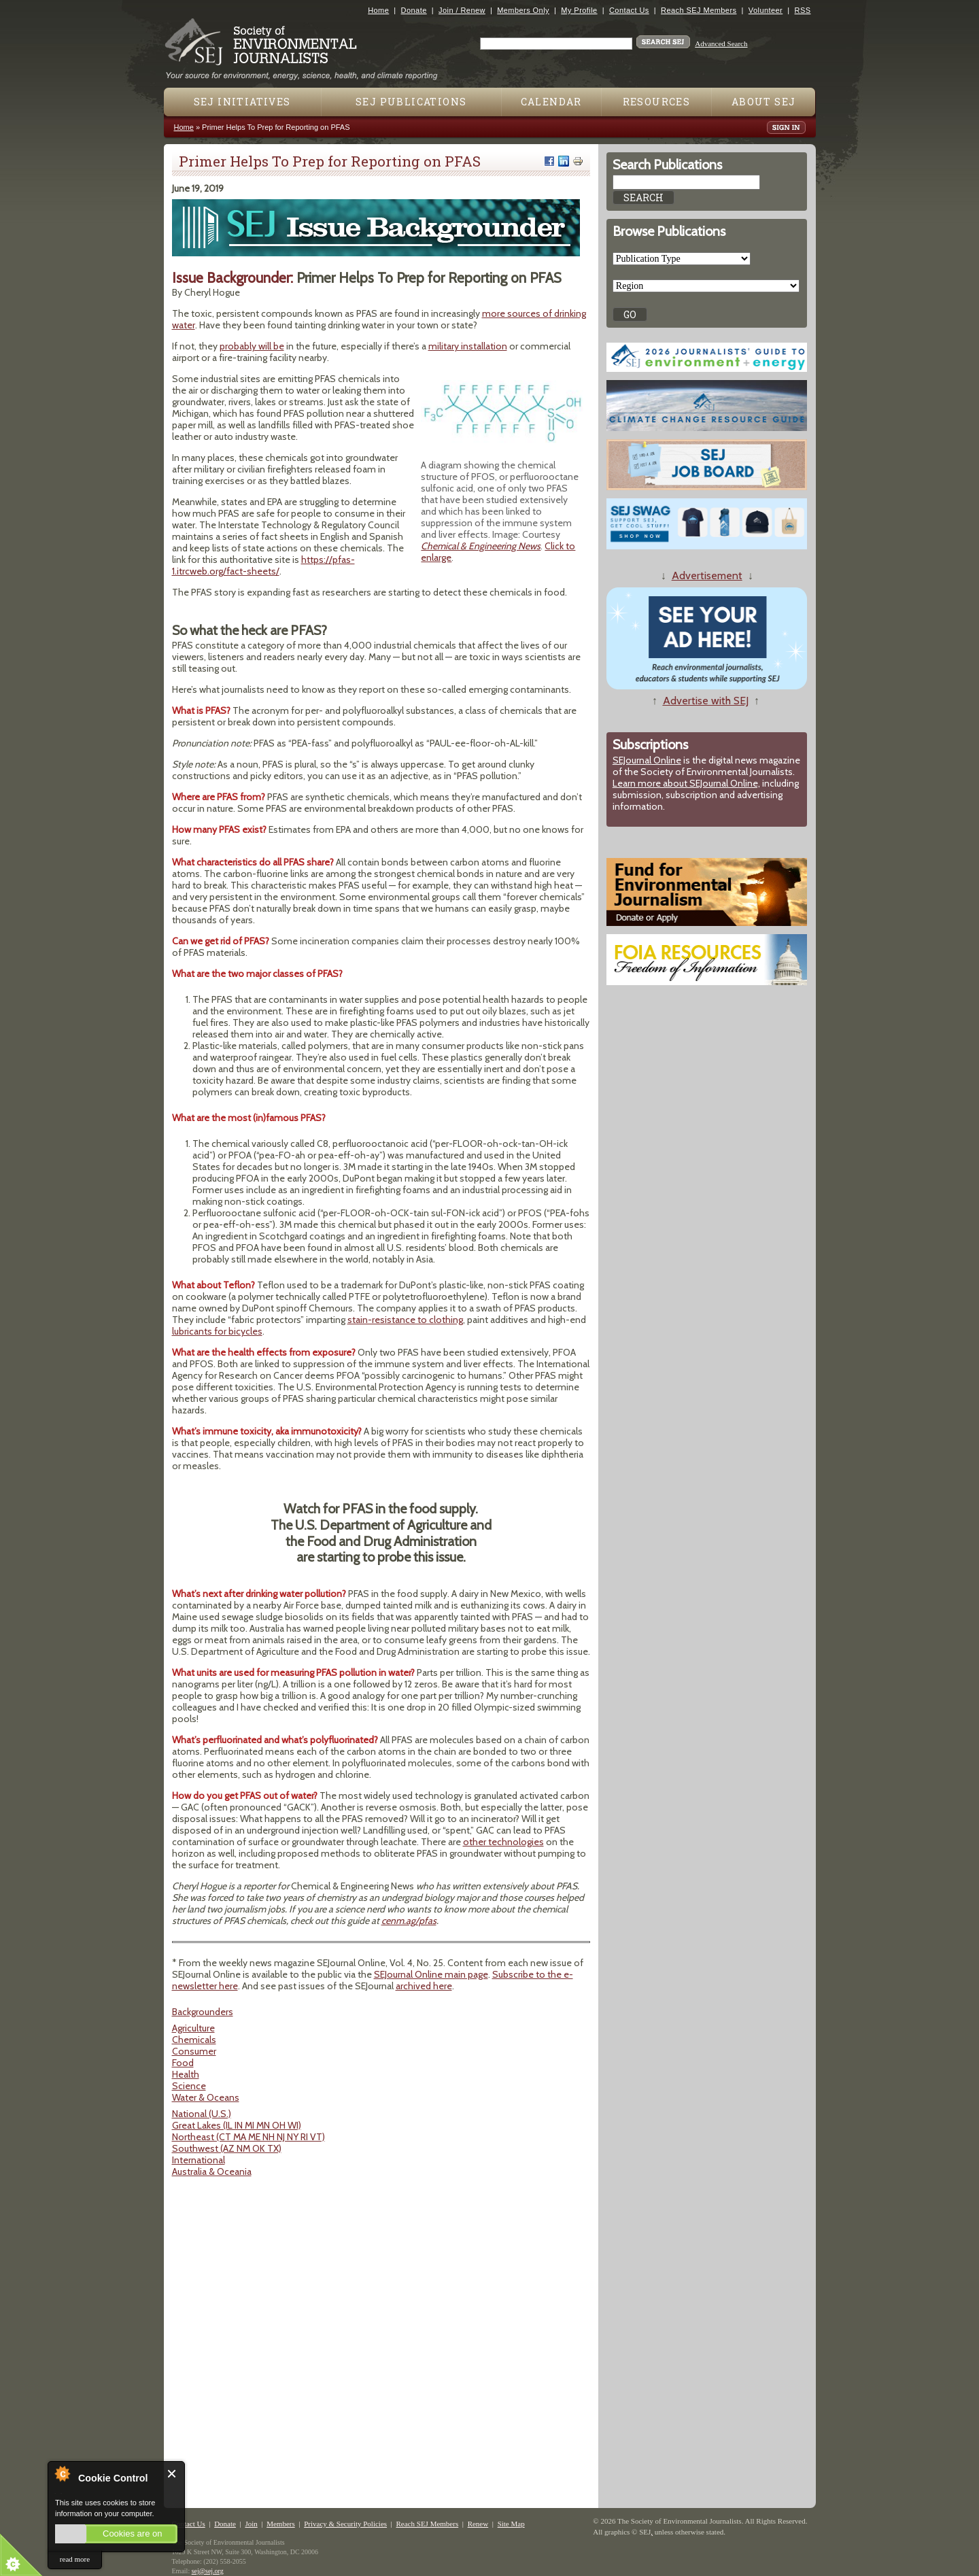 The width and height of the screenshot is (979, 2576). What do you see at coordinates (212, 2171) in the screenshot?
I see `Australia & Oceania` at bounding box center [212, 2171].